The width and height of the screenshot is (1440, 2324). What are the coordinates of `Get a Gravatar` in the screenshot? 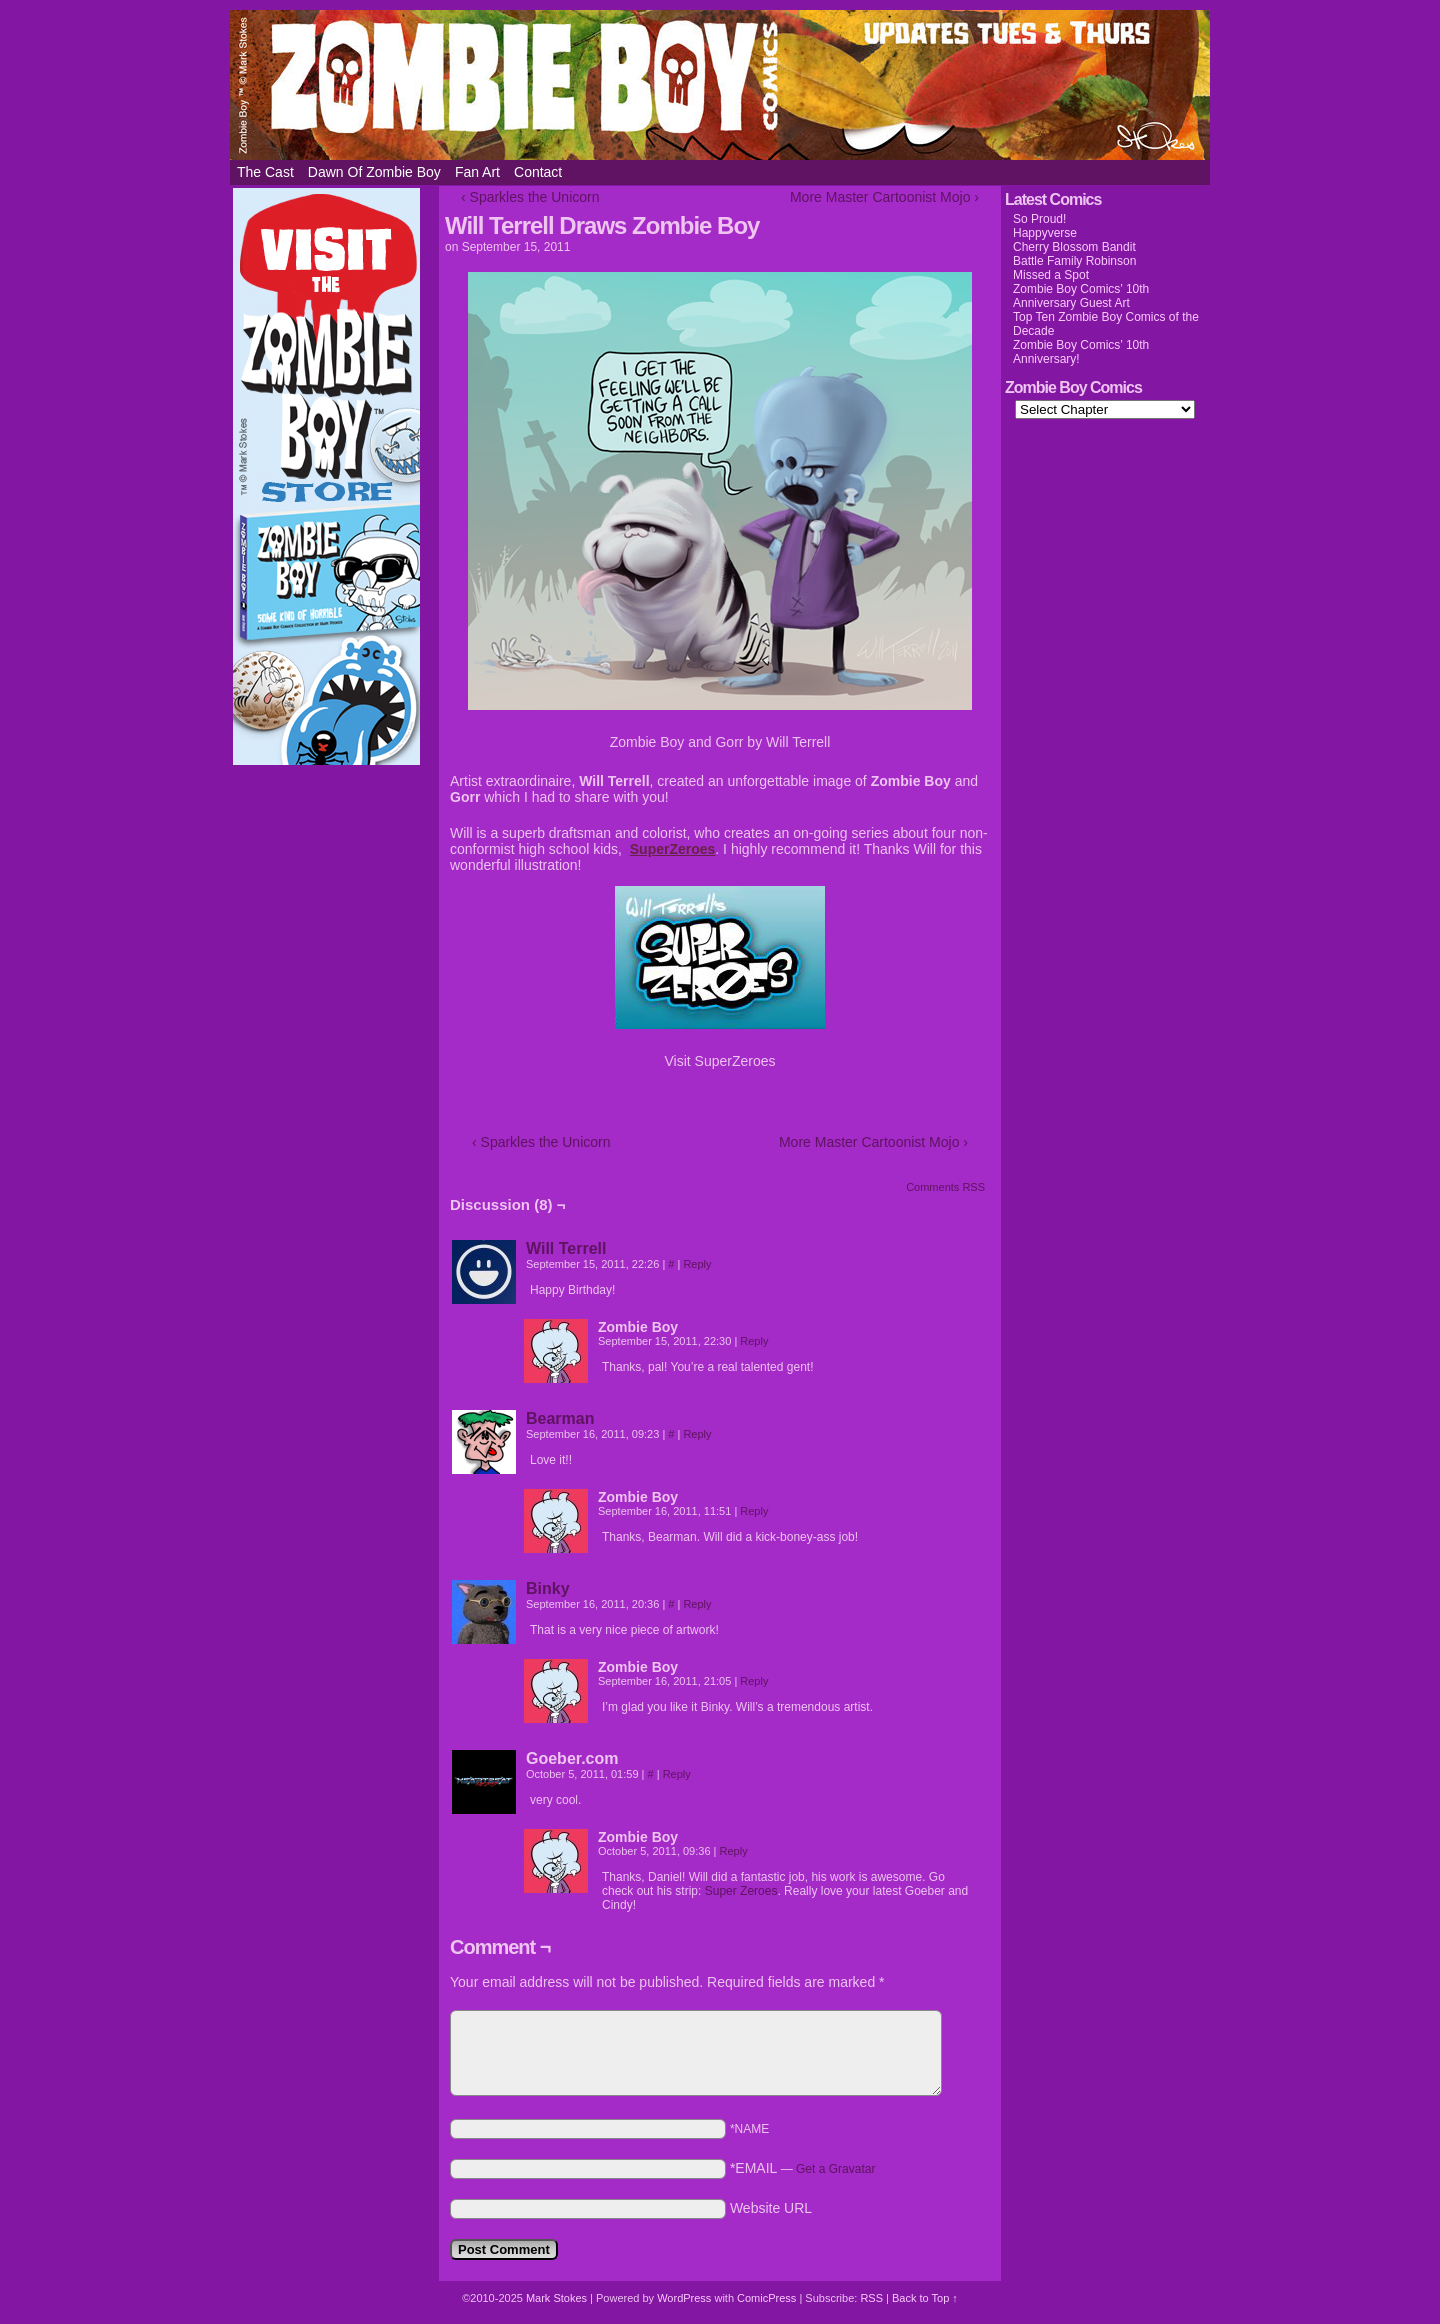 It's located at (835, 2169).